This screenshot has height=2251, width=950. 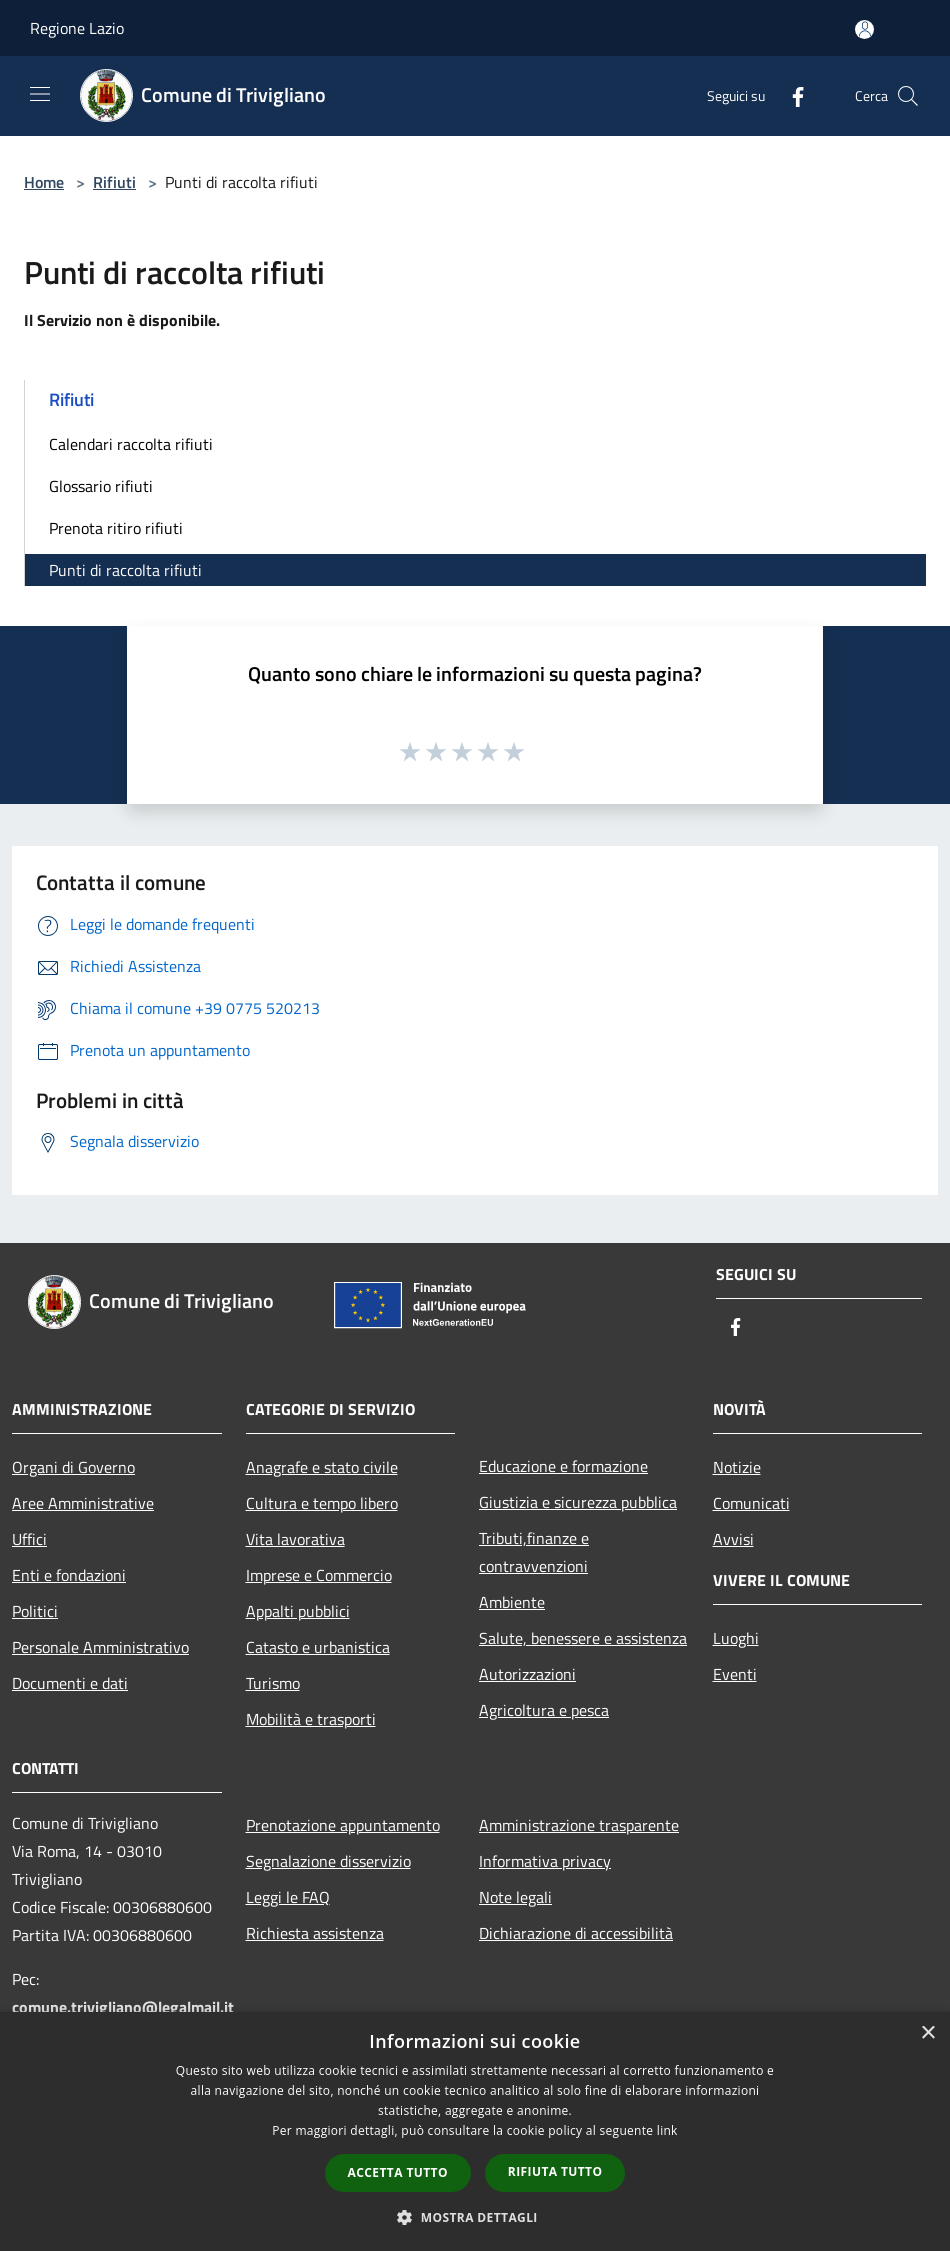 What do you see at coordinates (322, 1503) in the screenshot?
I see `Cultura e tempo libero` at bounding box center [322, 1503].